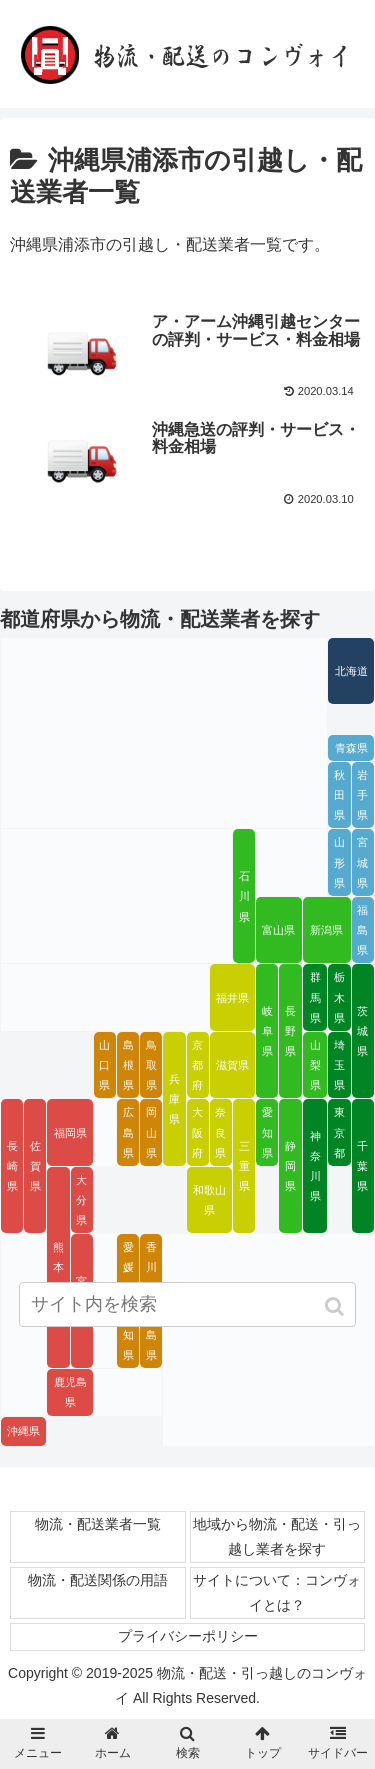 The image size is (375, 1769). What do you see at coordinates (315, 1065) in the screenshot?
I see `山梨県` at bounding box center [315, 1065].